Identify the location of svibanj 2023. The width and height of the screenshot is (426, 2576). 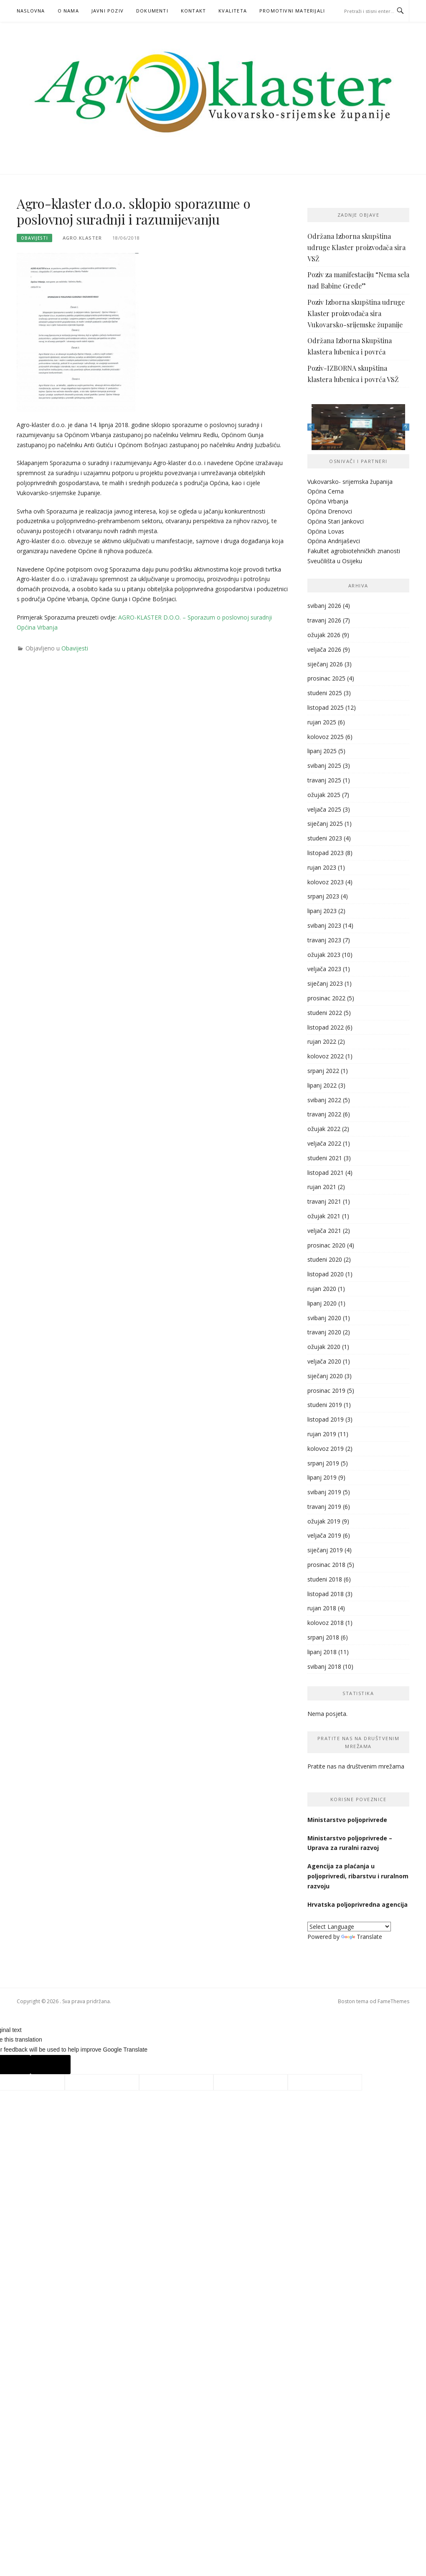
(324, 925).